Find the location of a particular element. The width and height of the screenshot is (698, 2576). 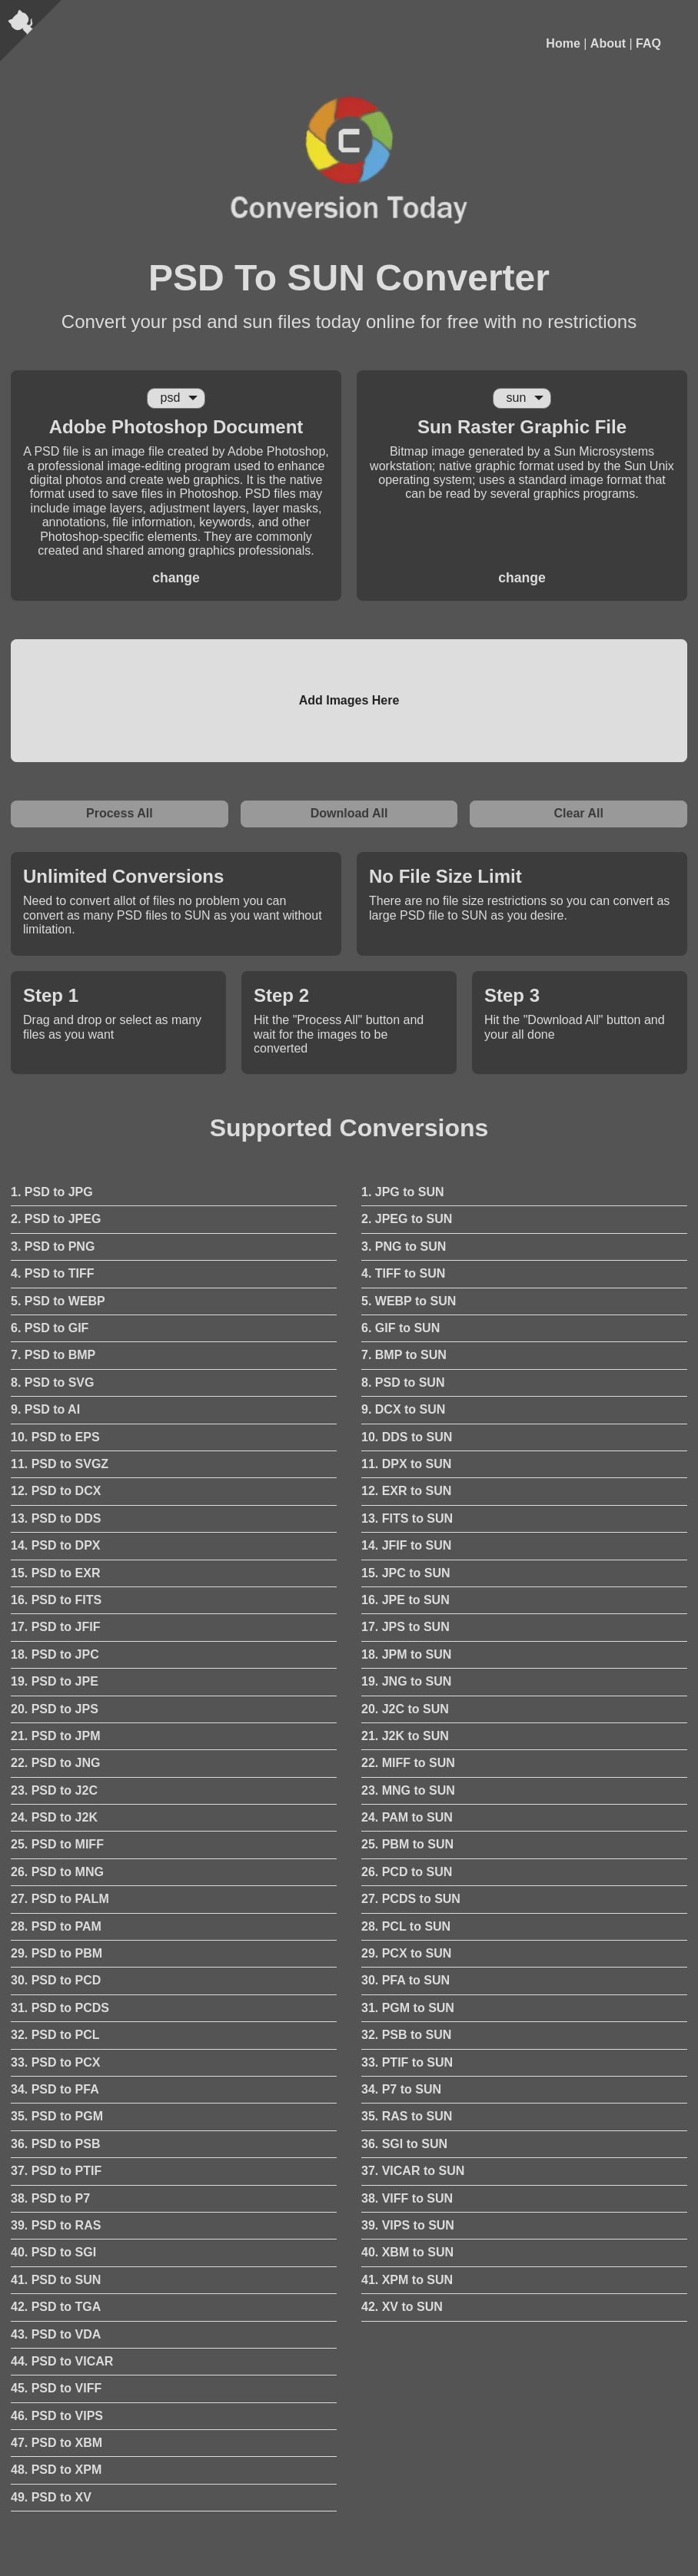

6. GIF to SUN is located at coordinates (400, 1327).